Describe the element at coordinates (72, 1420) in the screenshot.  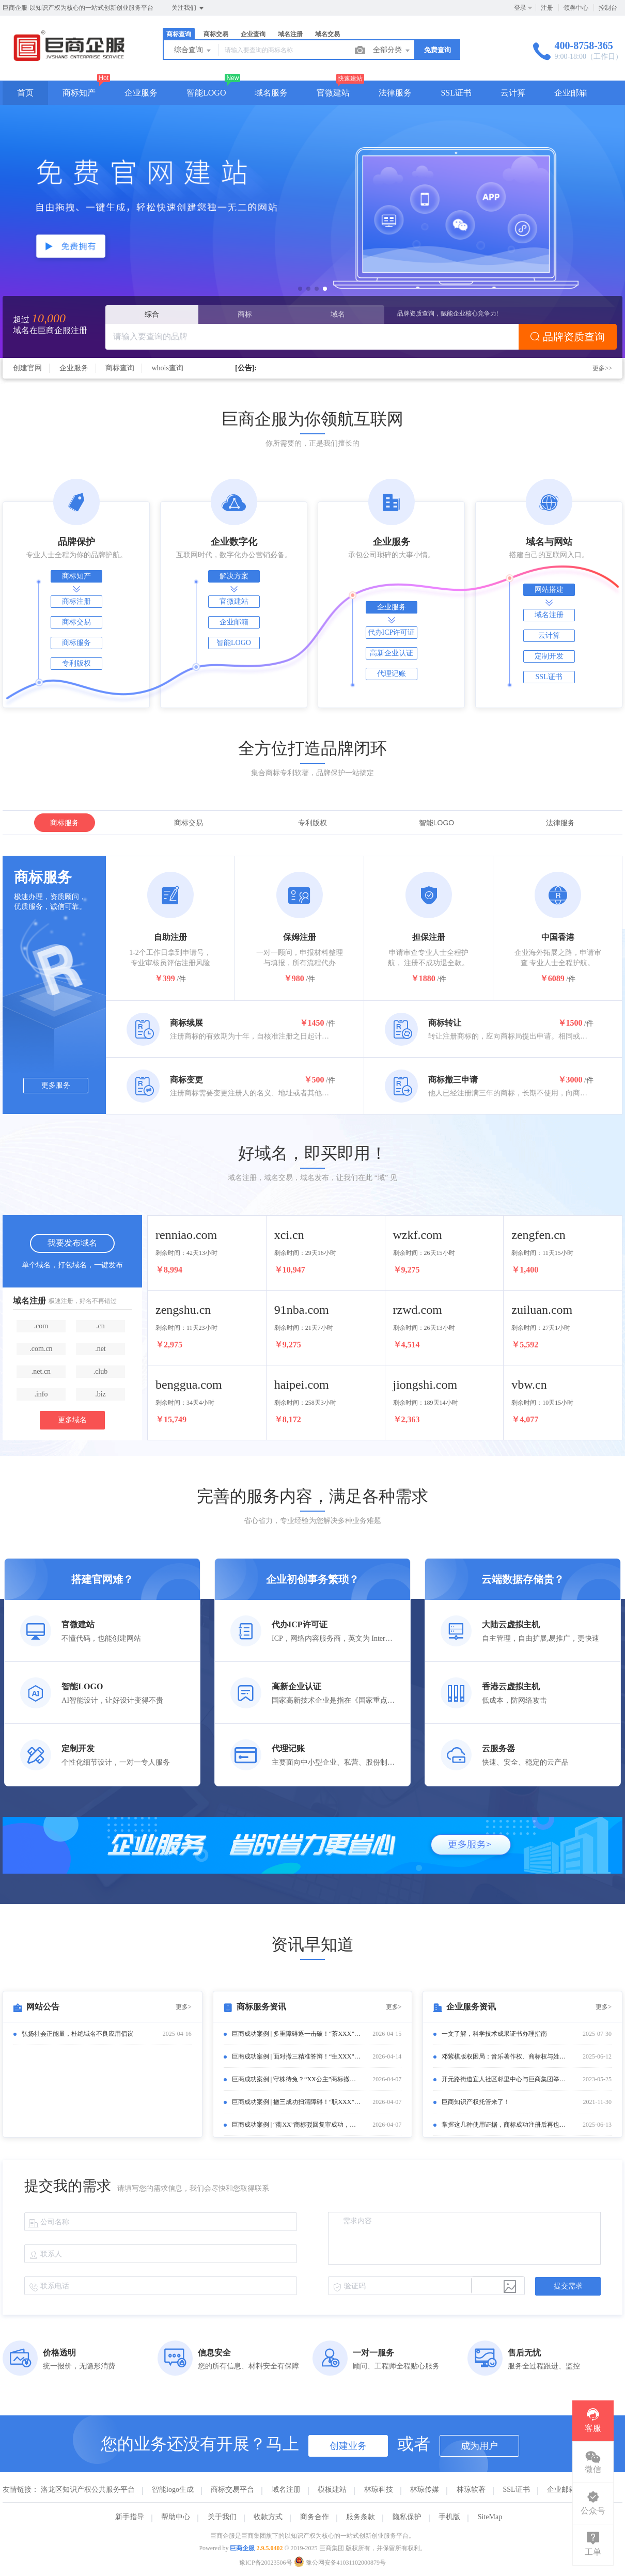
I see `更多域名` at that location.